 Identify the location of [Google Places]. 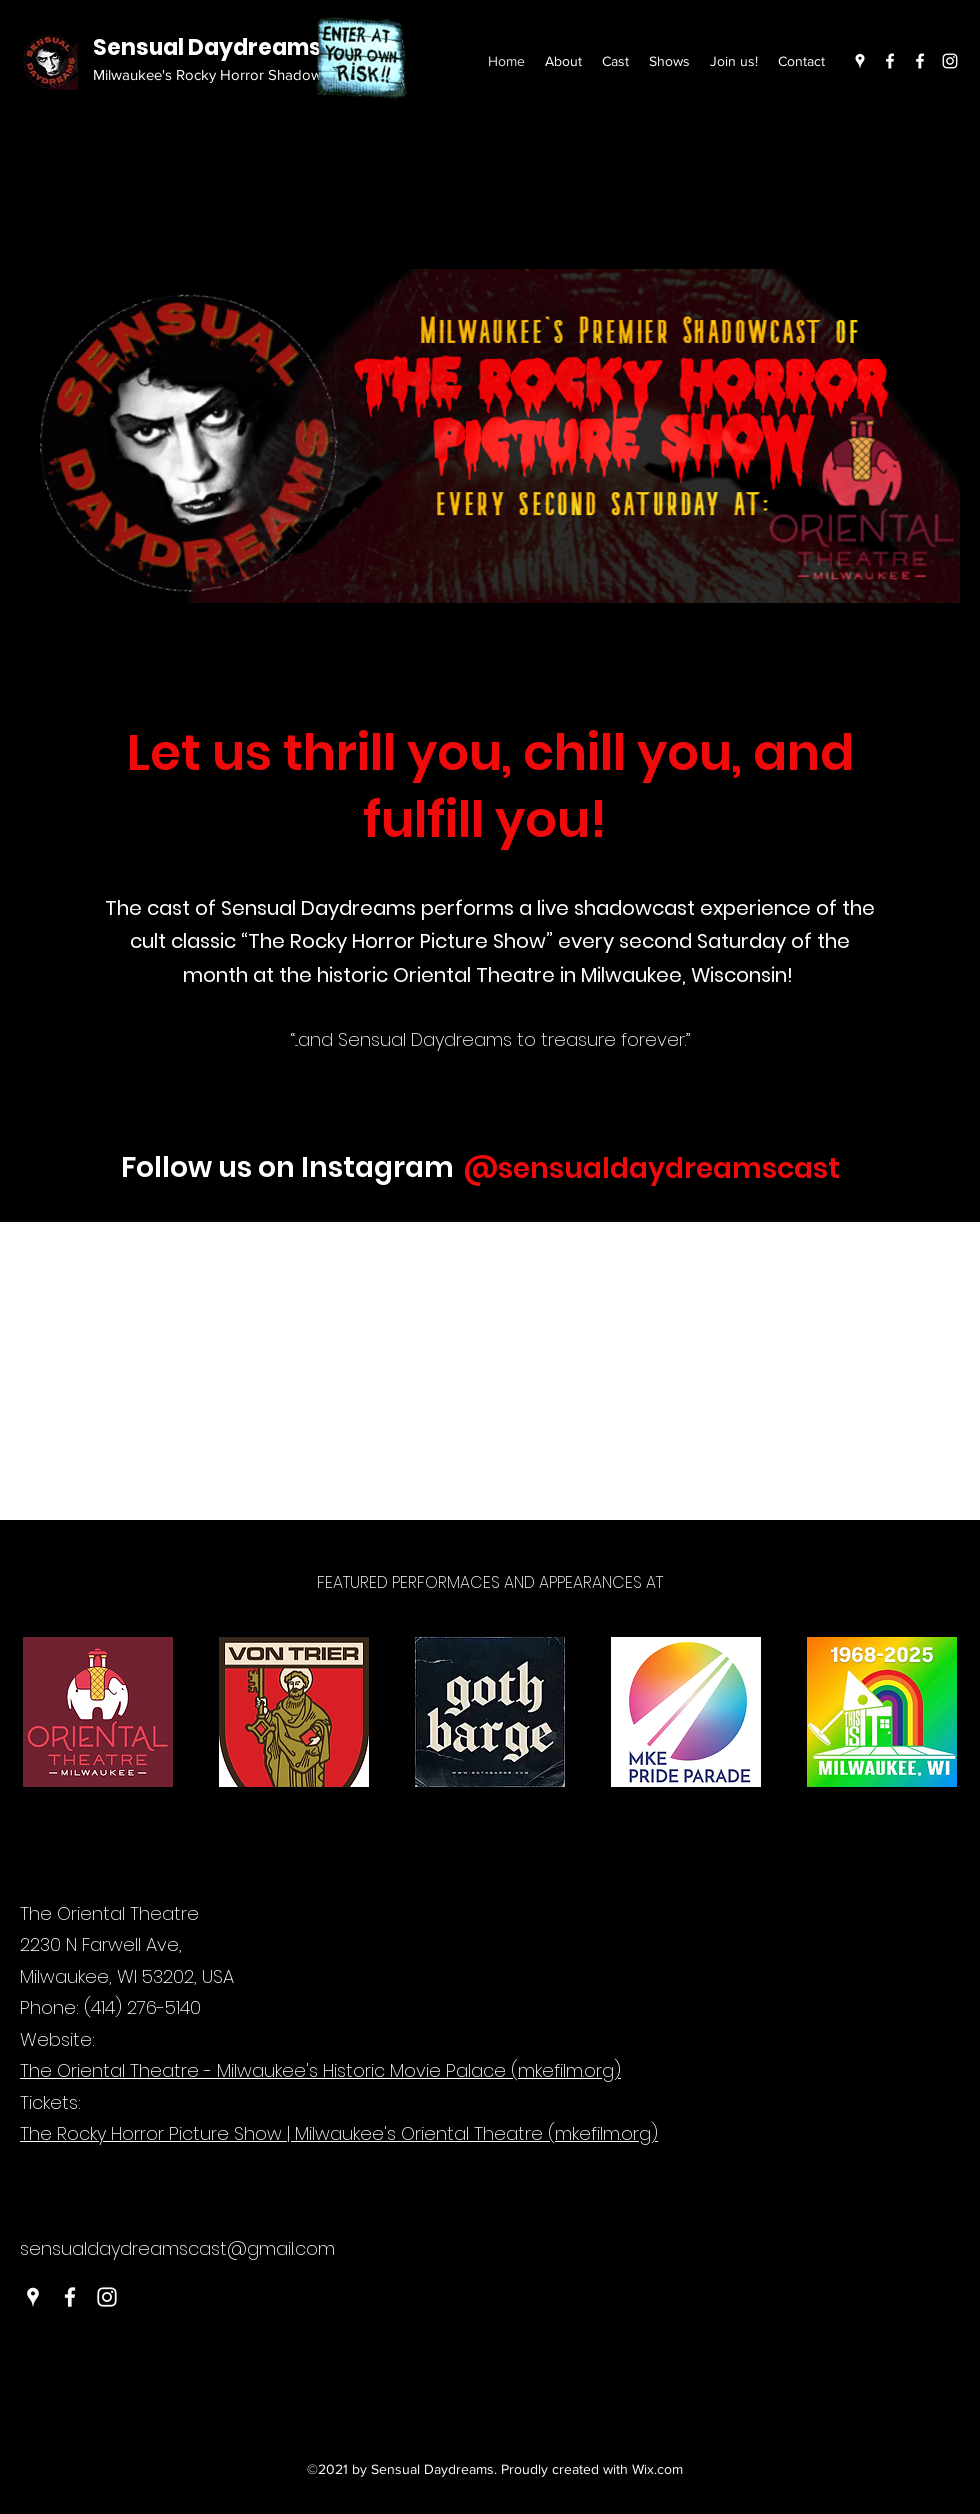
(860, 61).